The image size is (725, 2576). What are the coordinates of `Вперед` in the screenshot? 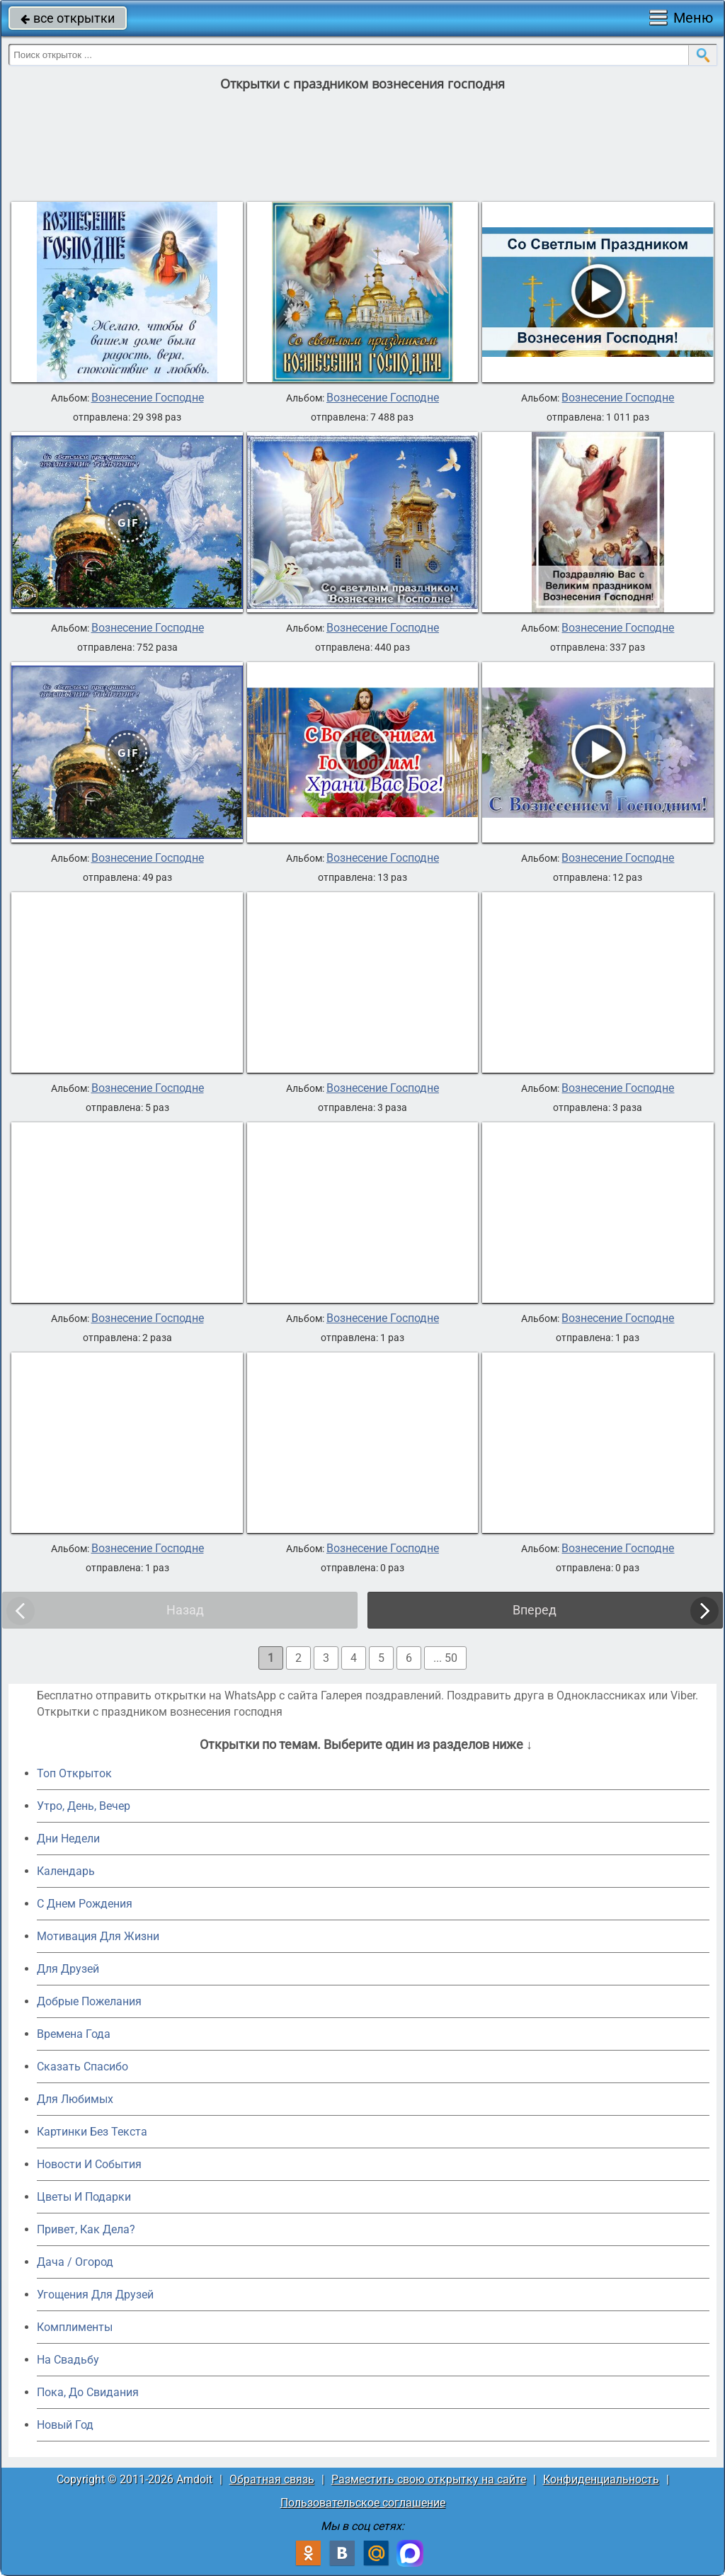 It's located at (534, 1609).